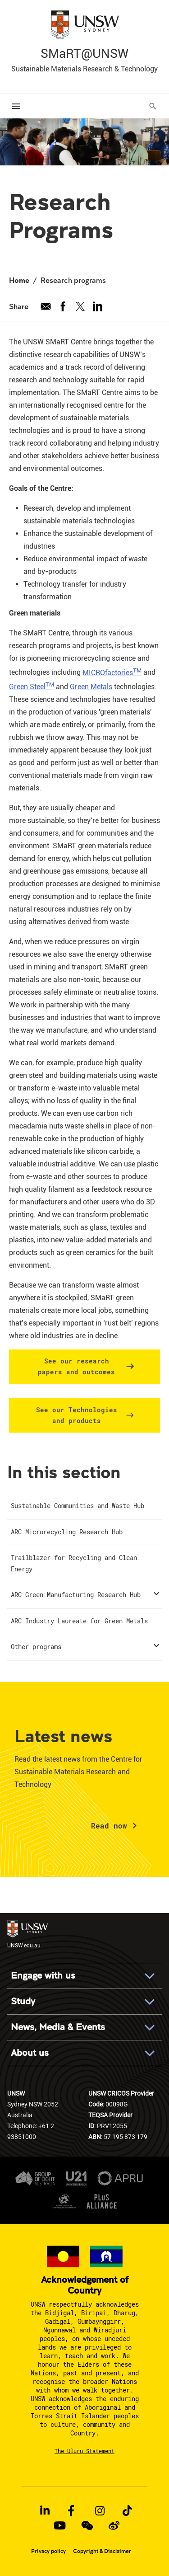 The width and height of the screenshot is (169, 2576). I want to click on MICROfactories, so click(112, 672).